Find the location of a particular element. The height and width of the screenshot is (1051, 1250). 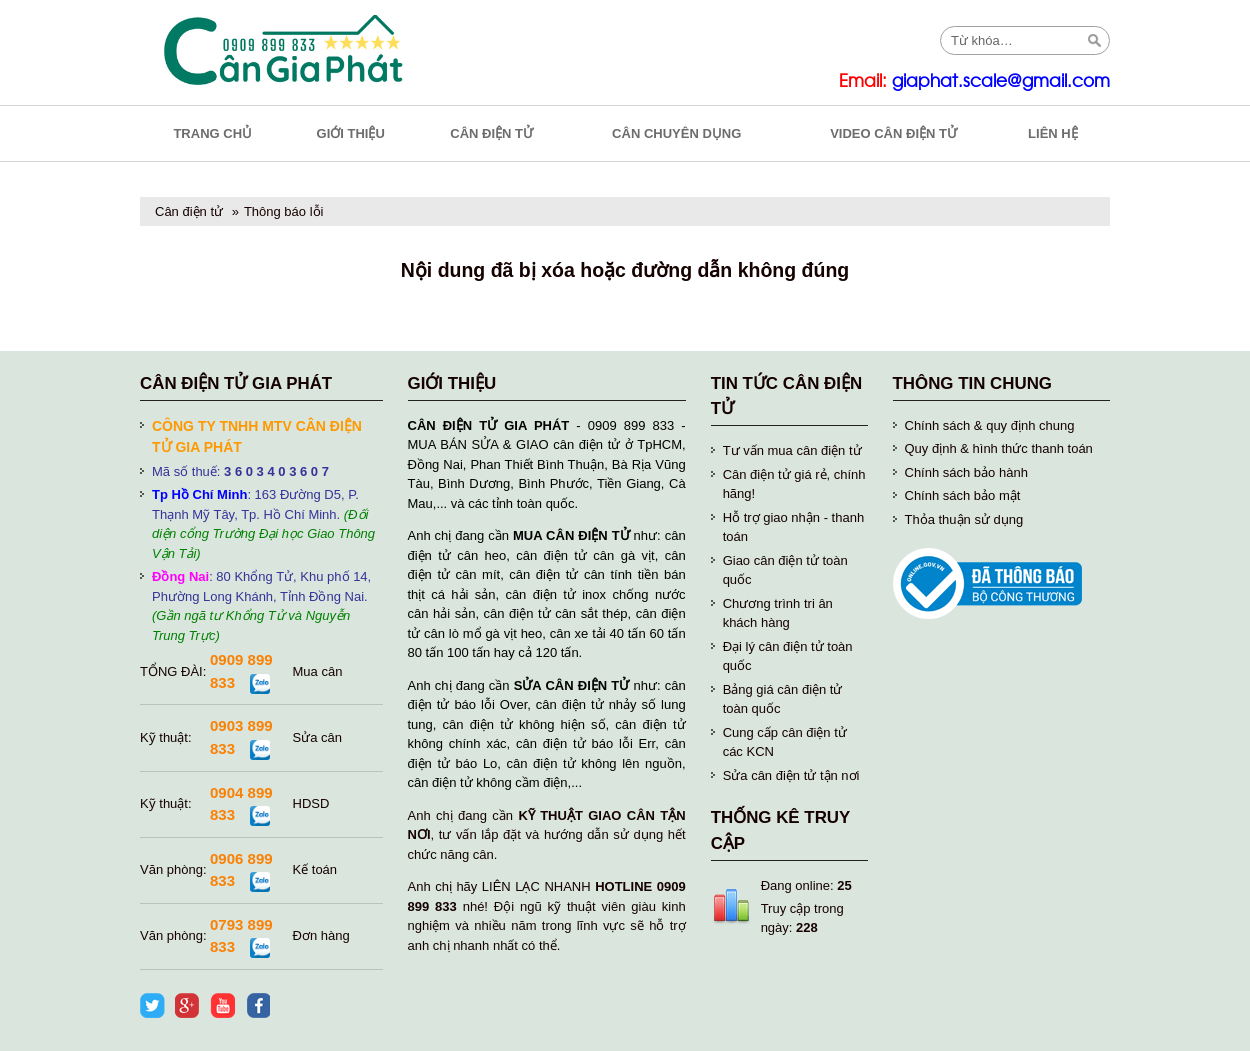

Chính sách bảo hành is located at coordinates (966, 472).